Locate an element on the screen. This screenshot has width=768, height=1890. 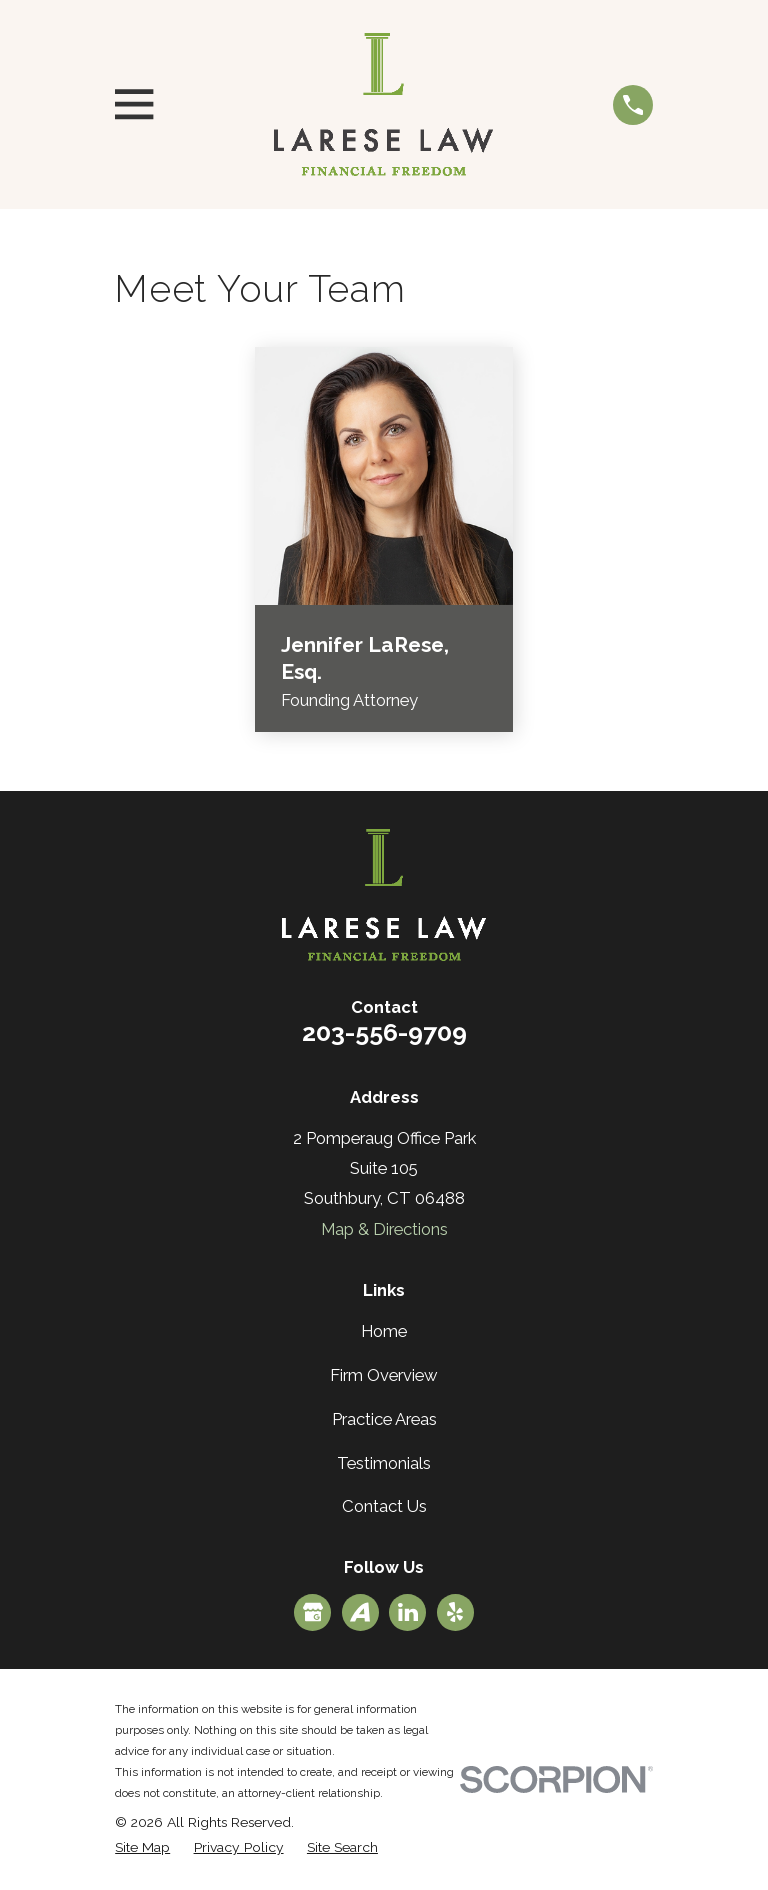
[Google Business Profile] is located at coordinates (313, 1612).